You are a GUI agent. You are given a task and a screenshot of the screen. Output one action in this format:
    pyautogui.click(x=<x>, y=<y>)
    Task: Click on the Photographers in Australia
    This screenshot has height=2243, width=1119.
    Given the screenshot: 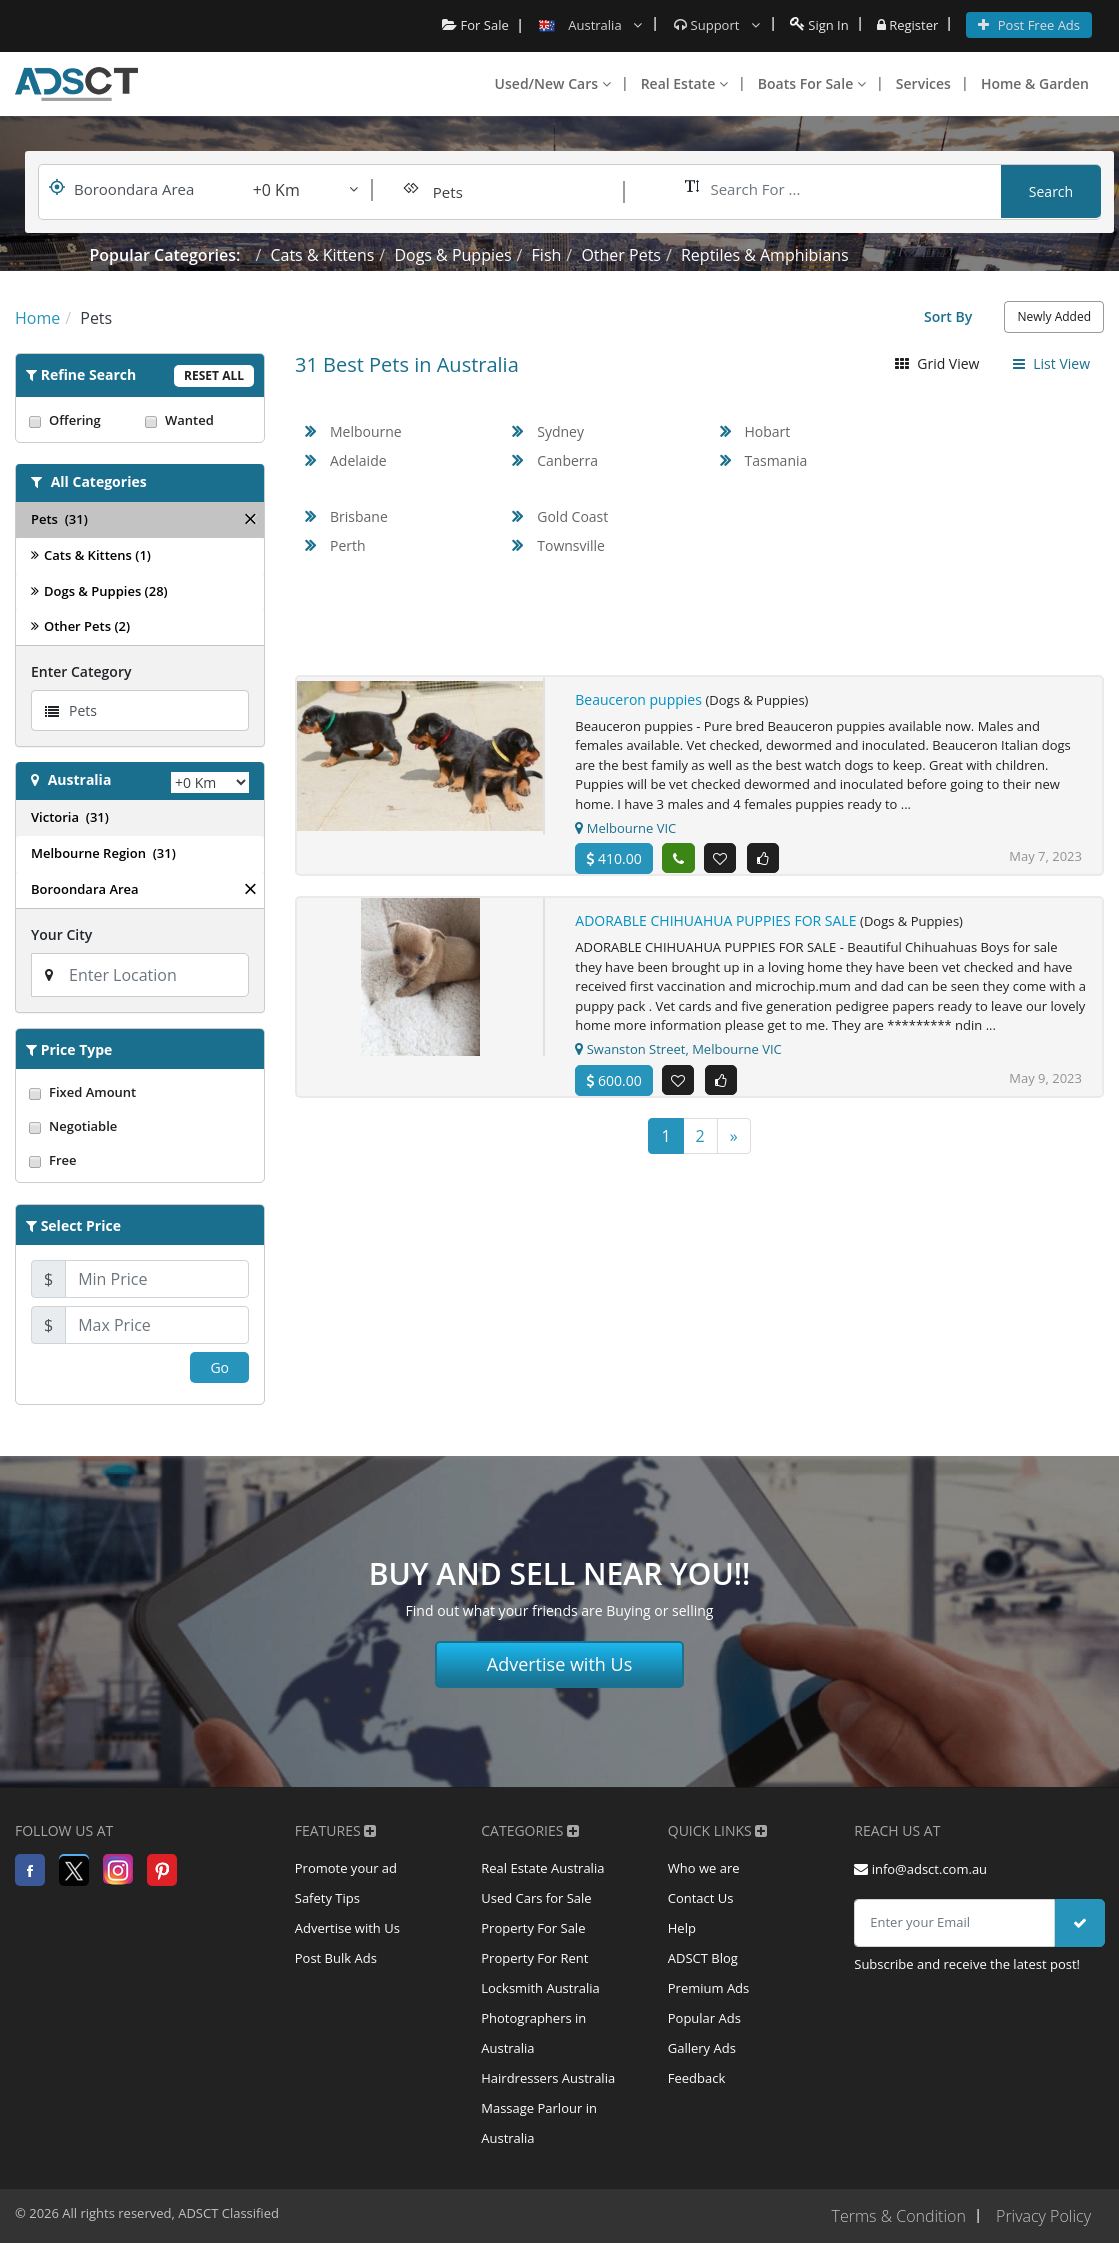 What is the action you would take?
    pyautogui.click(x=533, y=2034)
    